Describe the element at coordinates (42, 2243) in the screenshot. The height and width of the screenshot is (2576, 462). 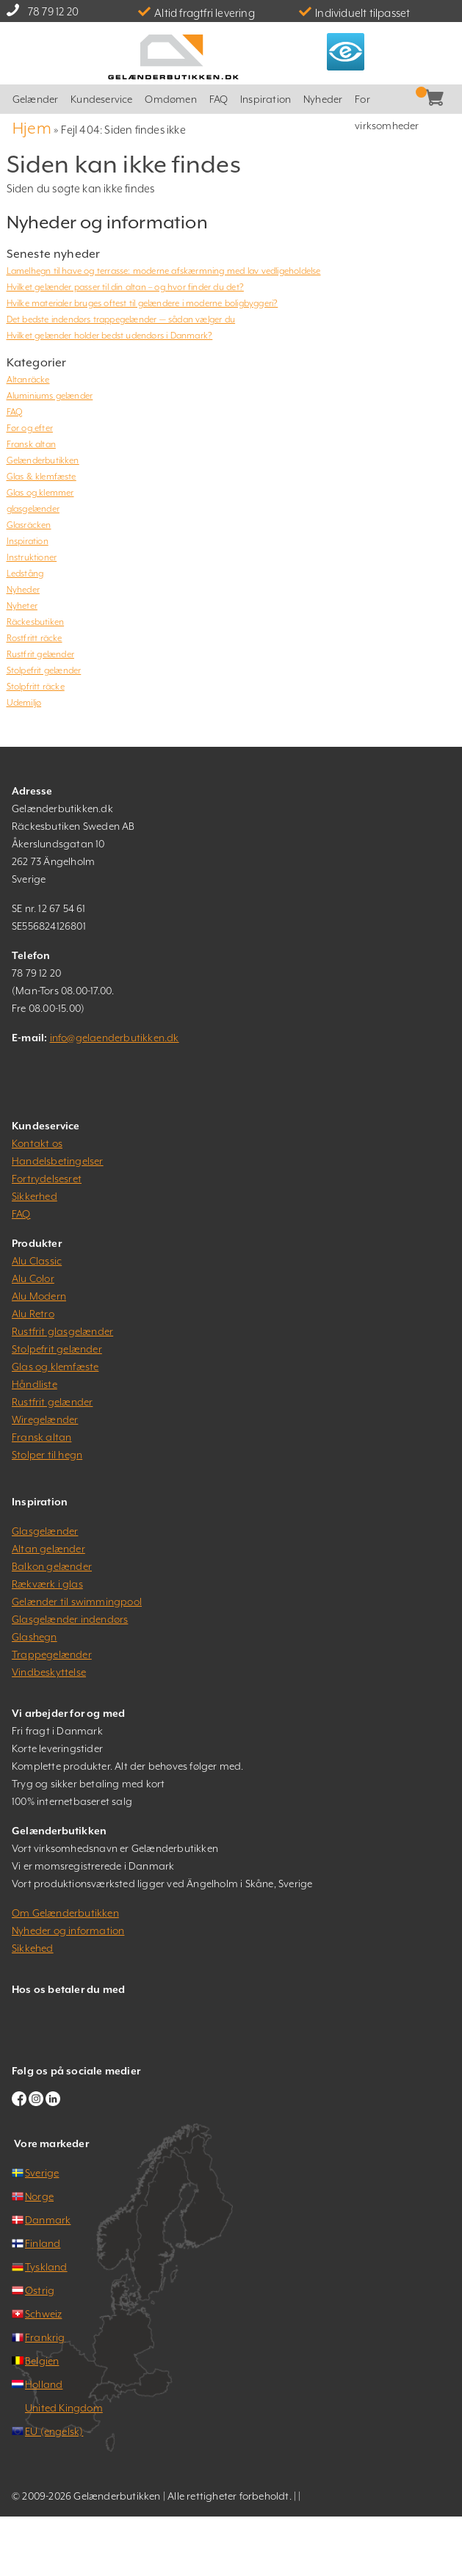
I see `Finland` at that location.